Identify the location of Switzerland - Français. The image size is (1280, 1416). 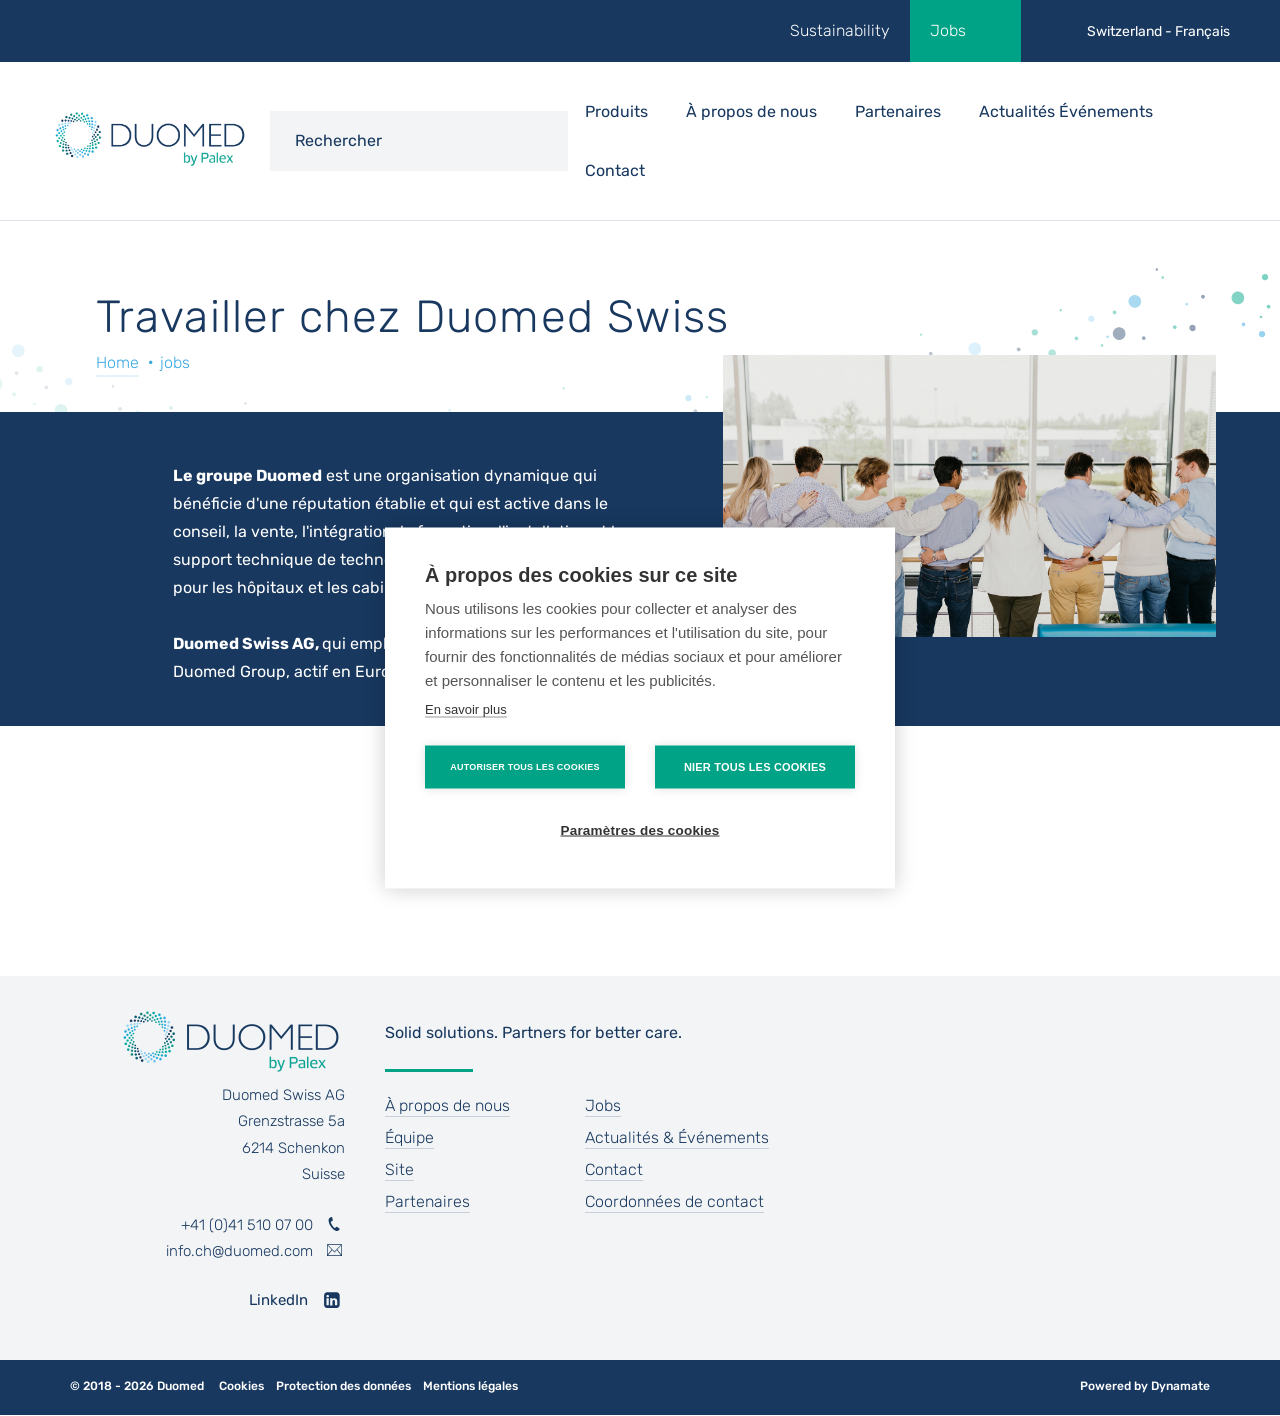
(1158, 31).